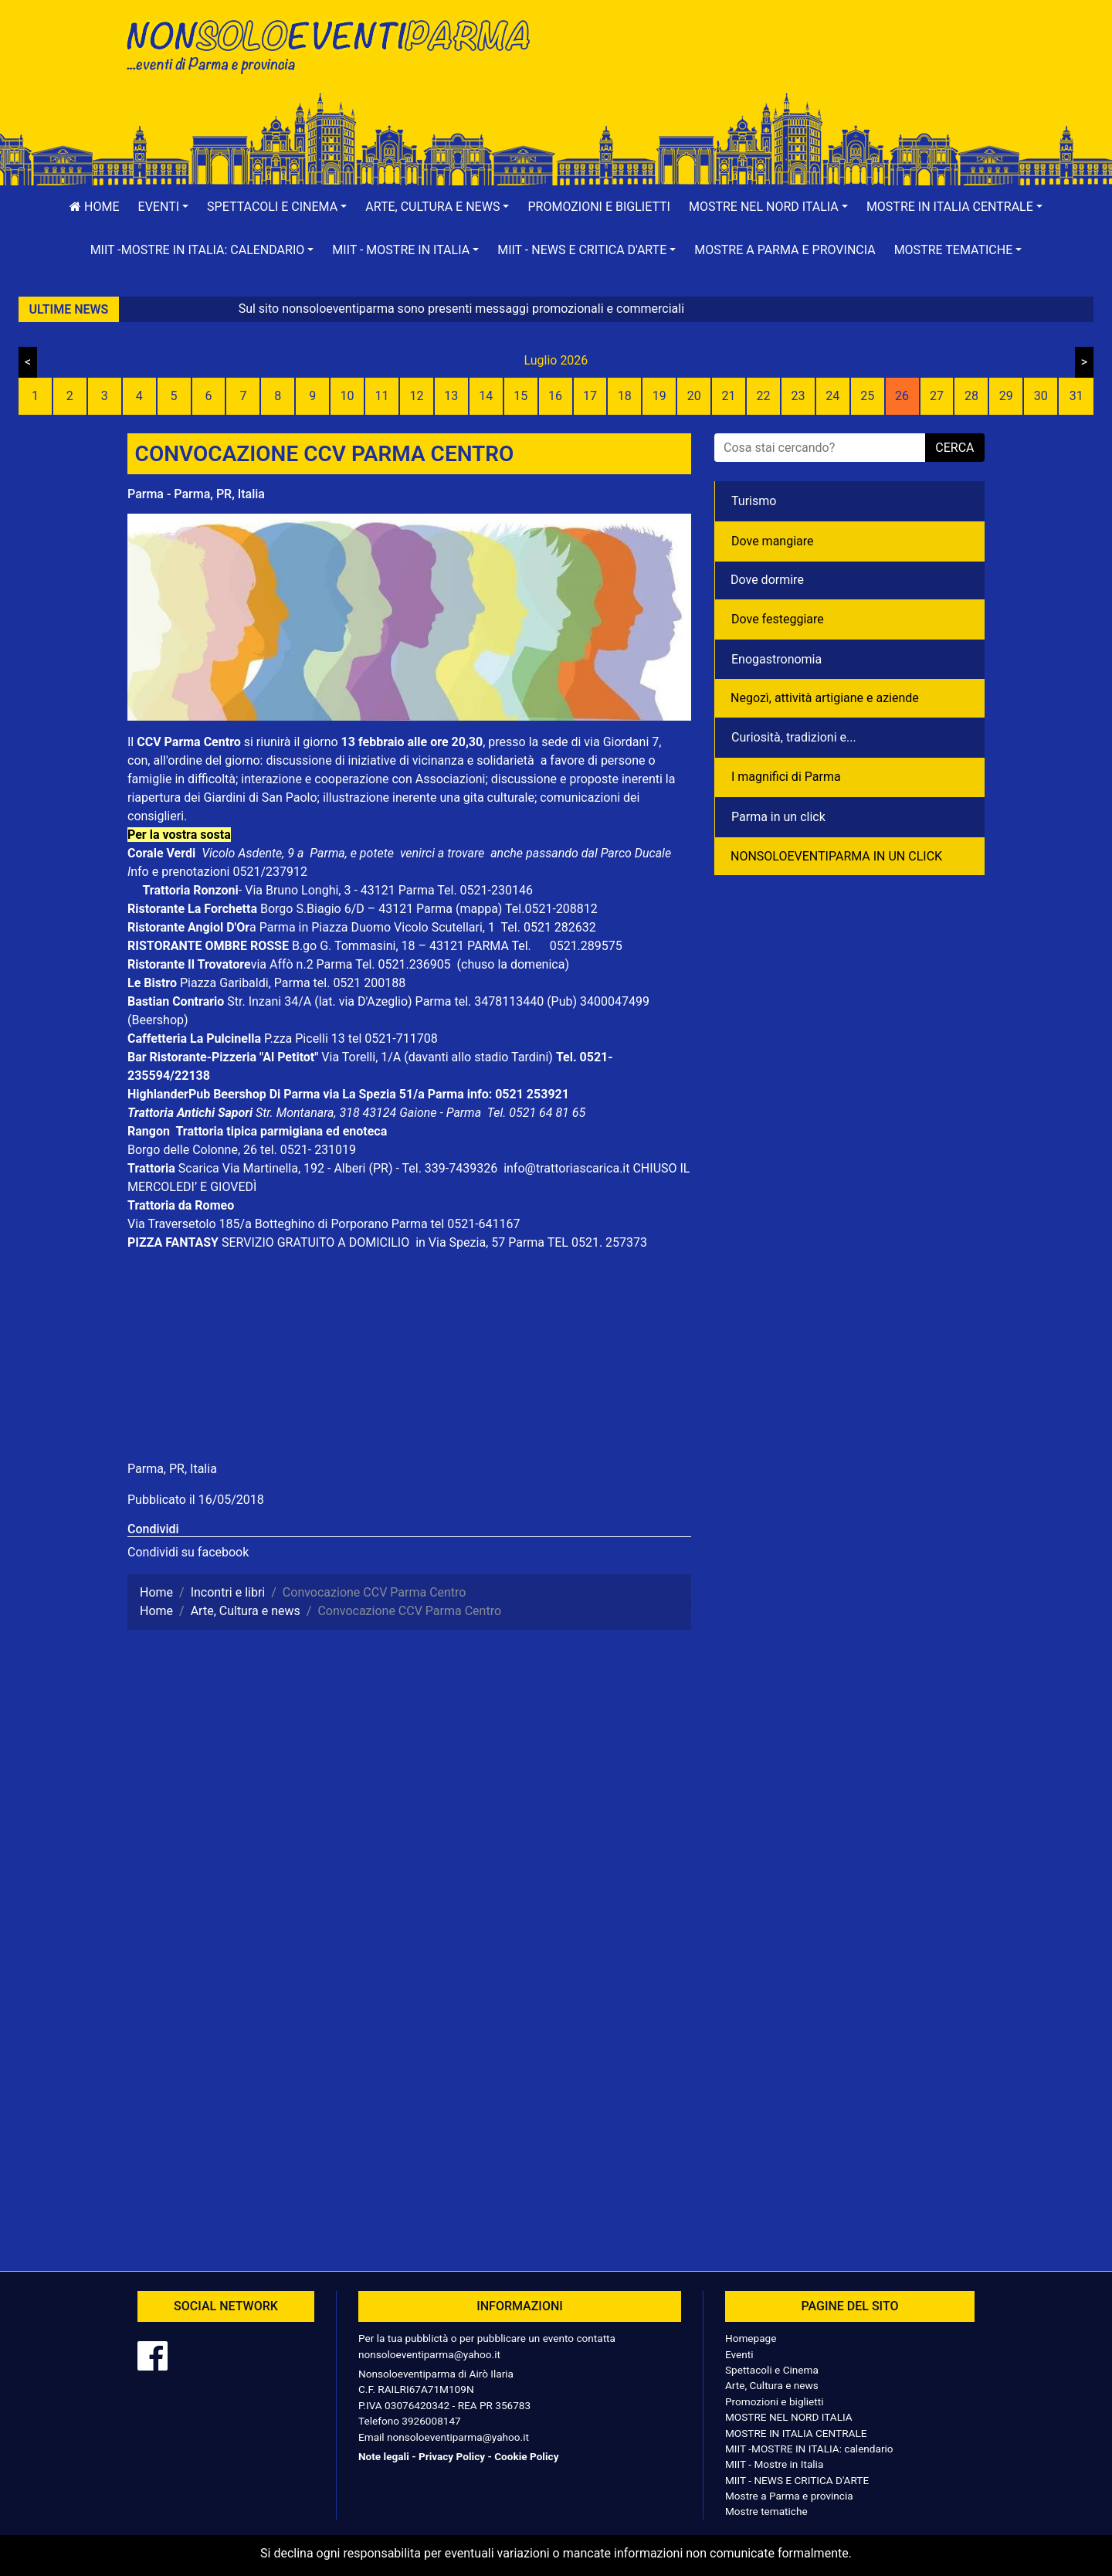 The height and width of the screenshot is (2576, 1112). I want to click on Enogastronomia, so click(776, 659).